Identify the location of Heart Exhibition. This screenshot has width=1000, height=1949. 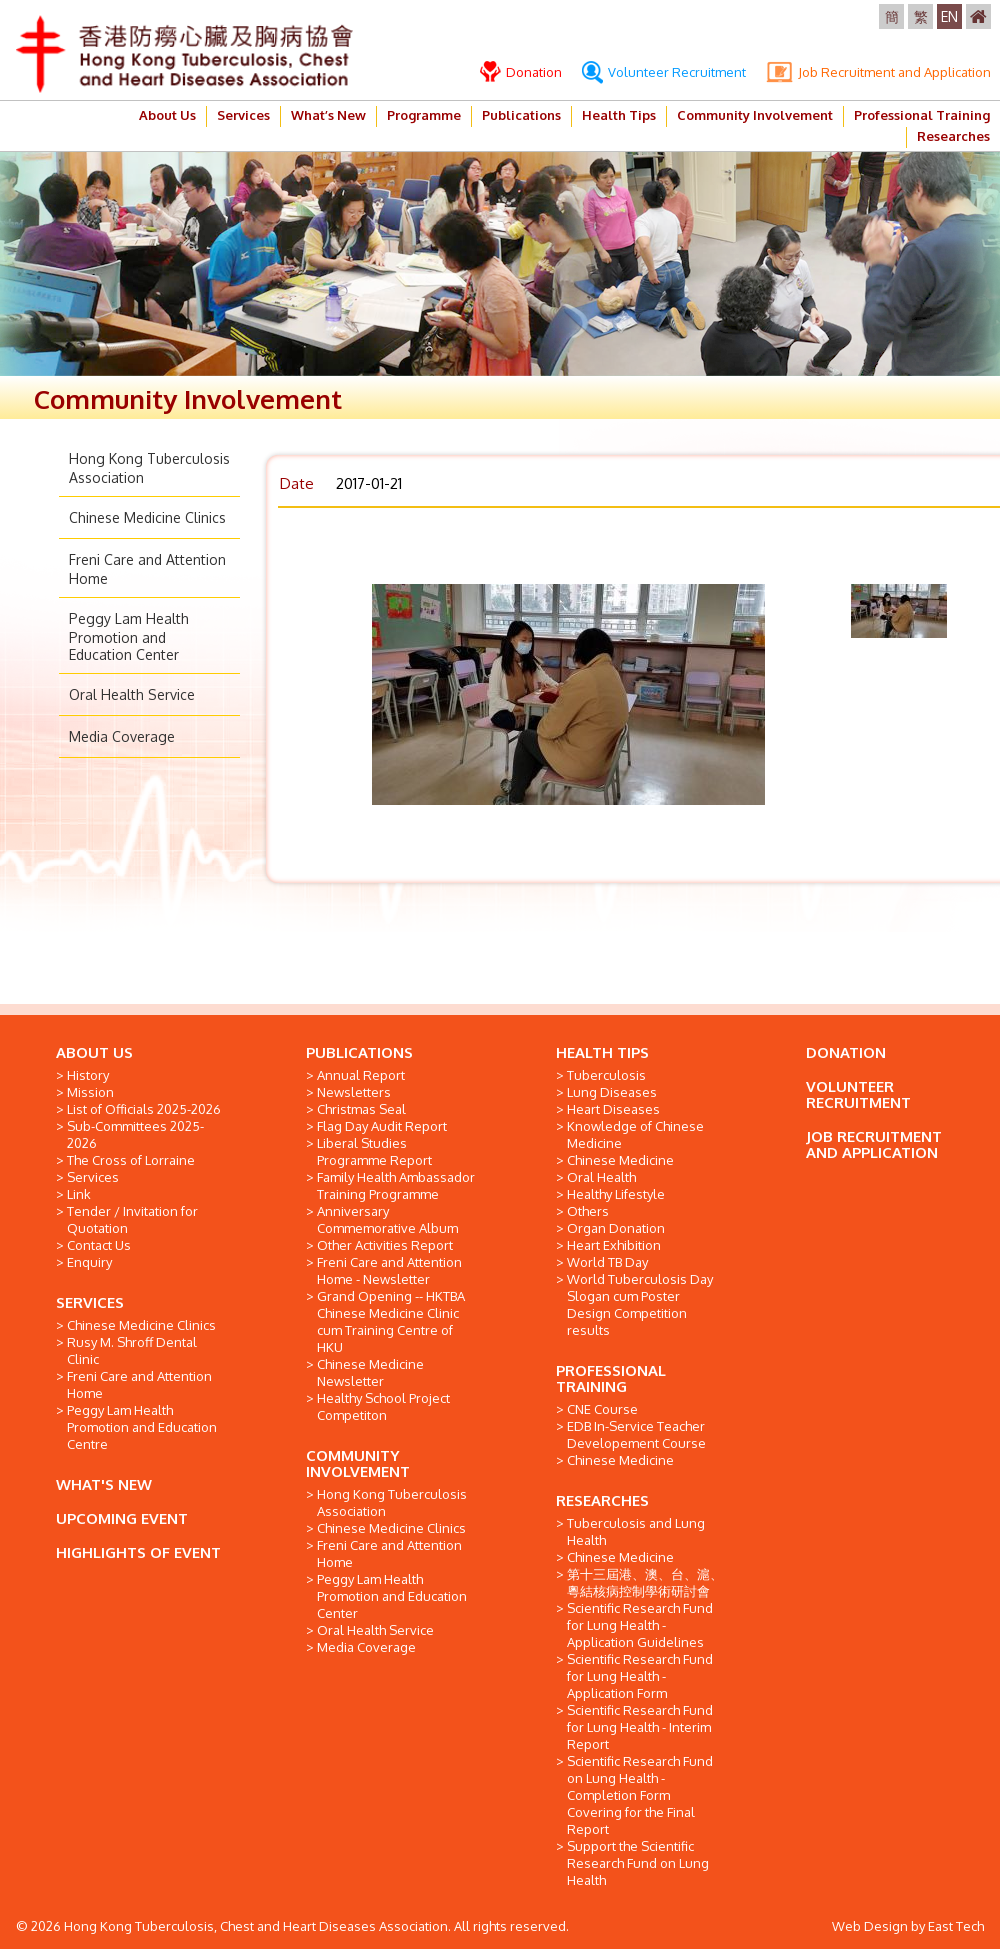
(614, 1245).